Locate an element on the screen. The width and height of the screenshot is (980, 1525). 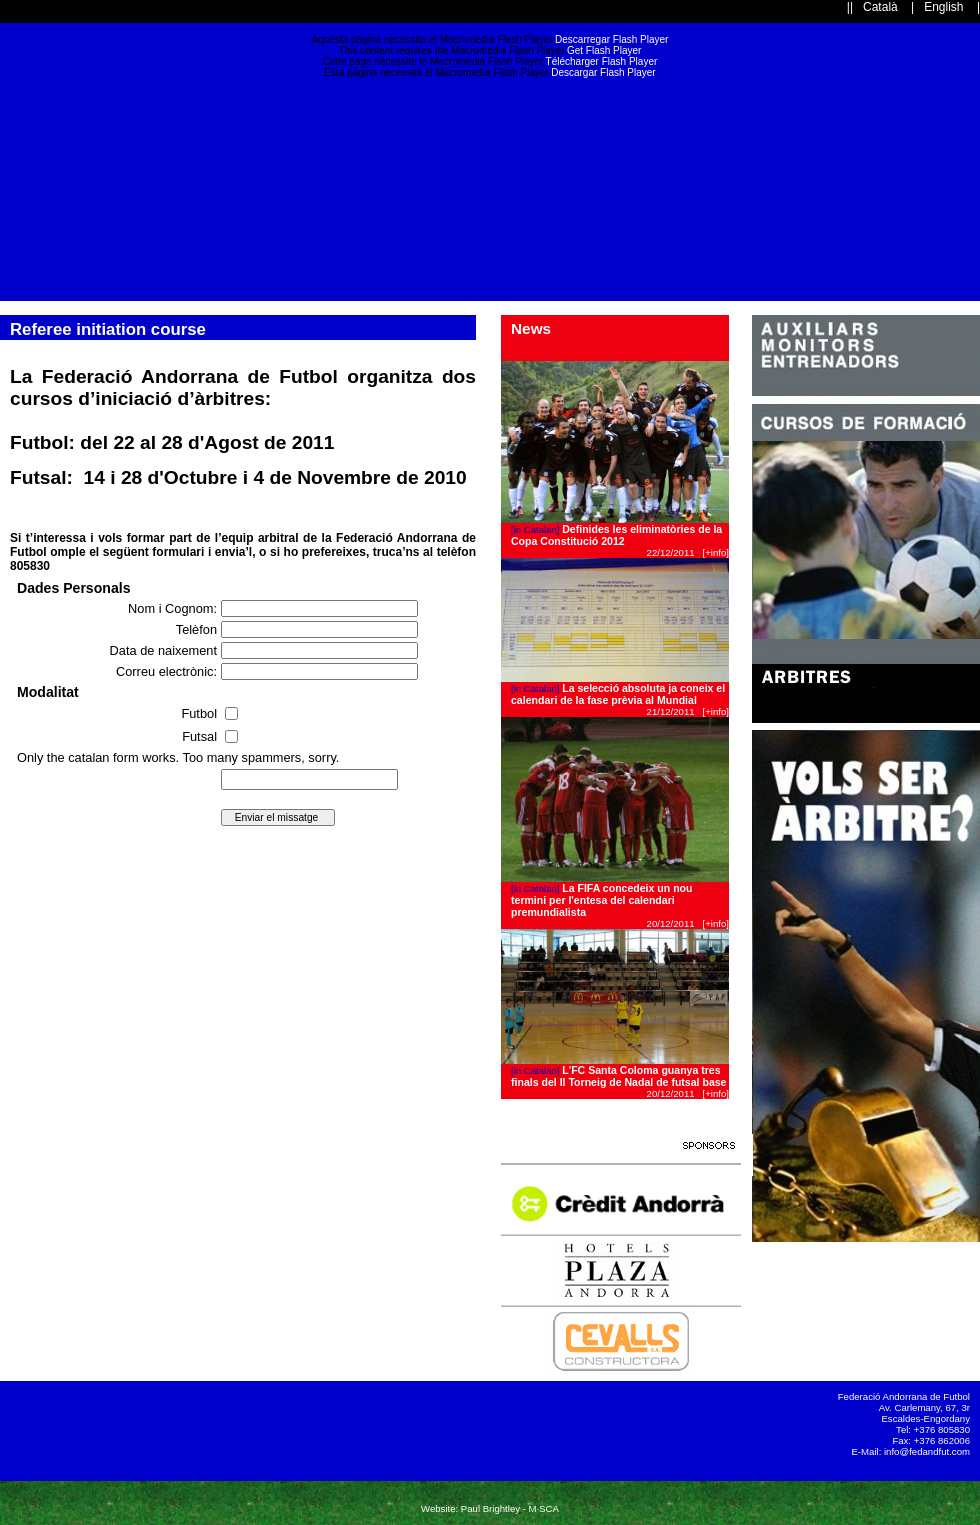
Website: Paul Brightley - M·SCA is located at coordinates (490, 1508).